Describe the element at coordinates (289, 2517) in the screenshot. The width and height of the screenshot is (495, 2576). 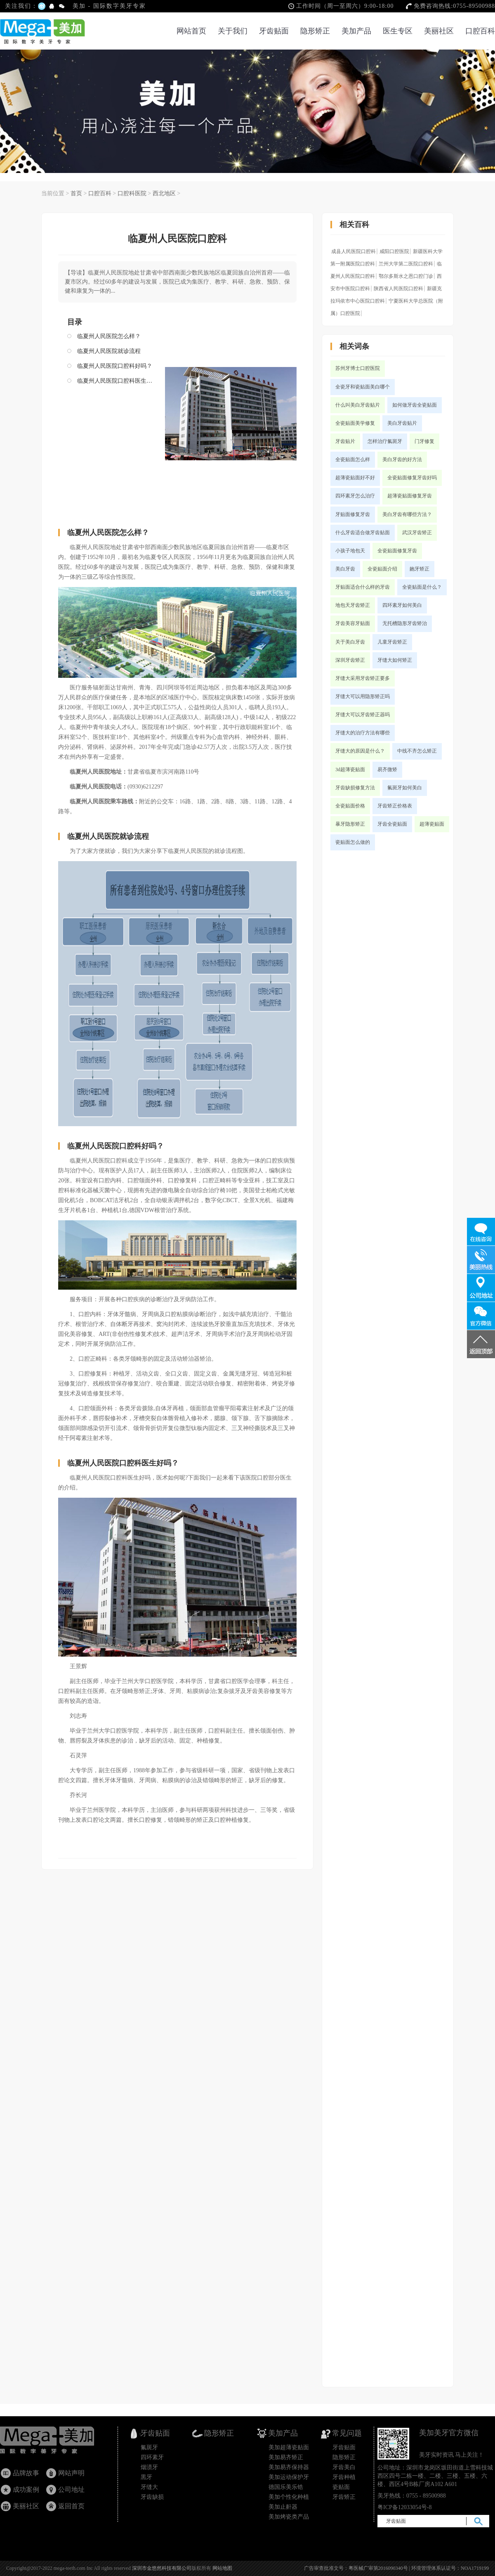
I see `美加烤瓷类产品` at that location.